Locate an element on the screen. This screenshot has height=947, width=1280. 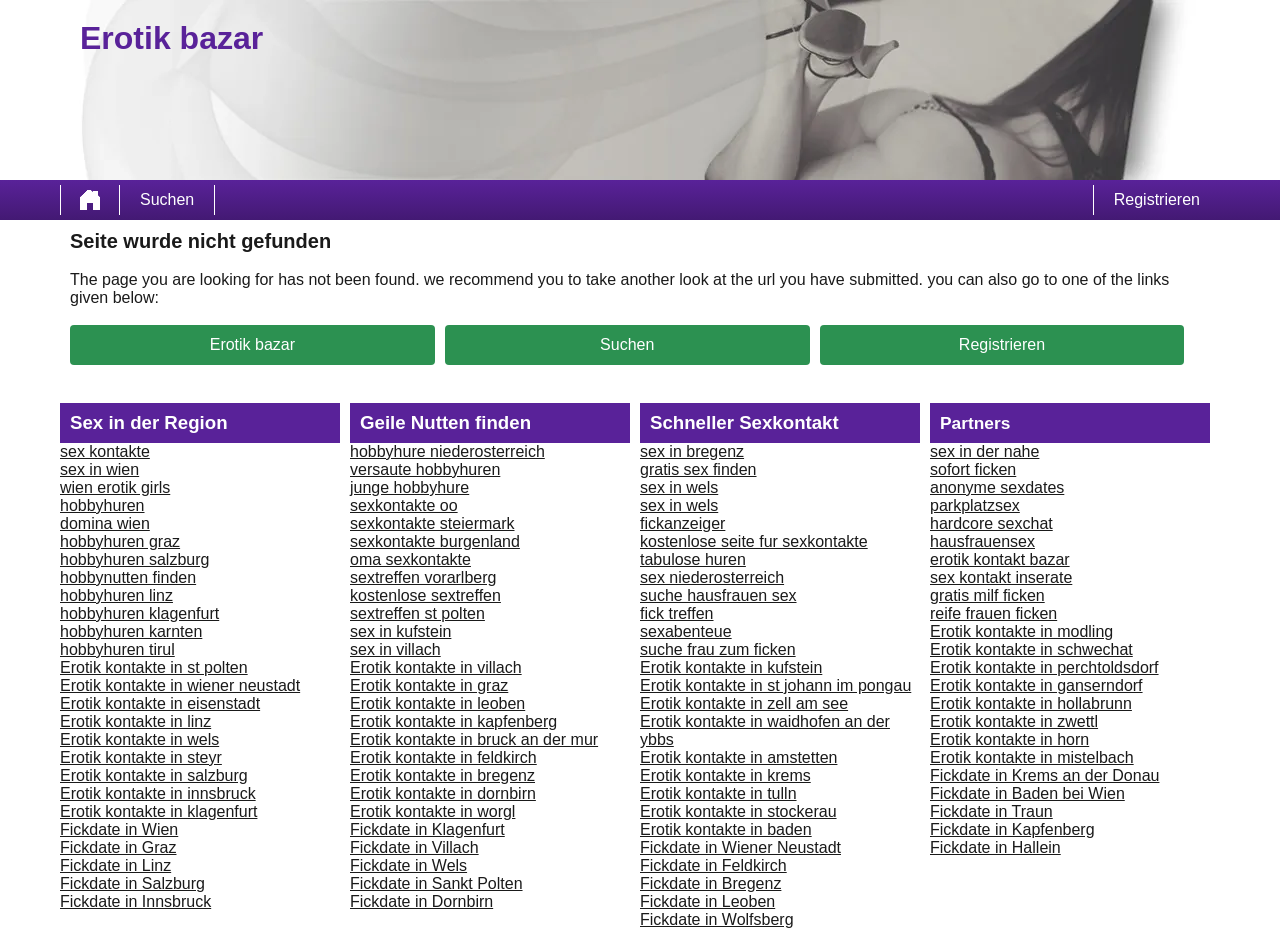
anonyme sexdates is located at coordinates (997, 487).